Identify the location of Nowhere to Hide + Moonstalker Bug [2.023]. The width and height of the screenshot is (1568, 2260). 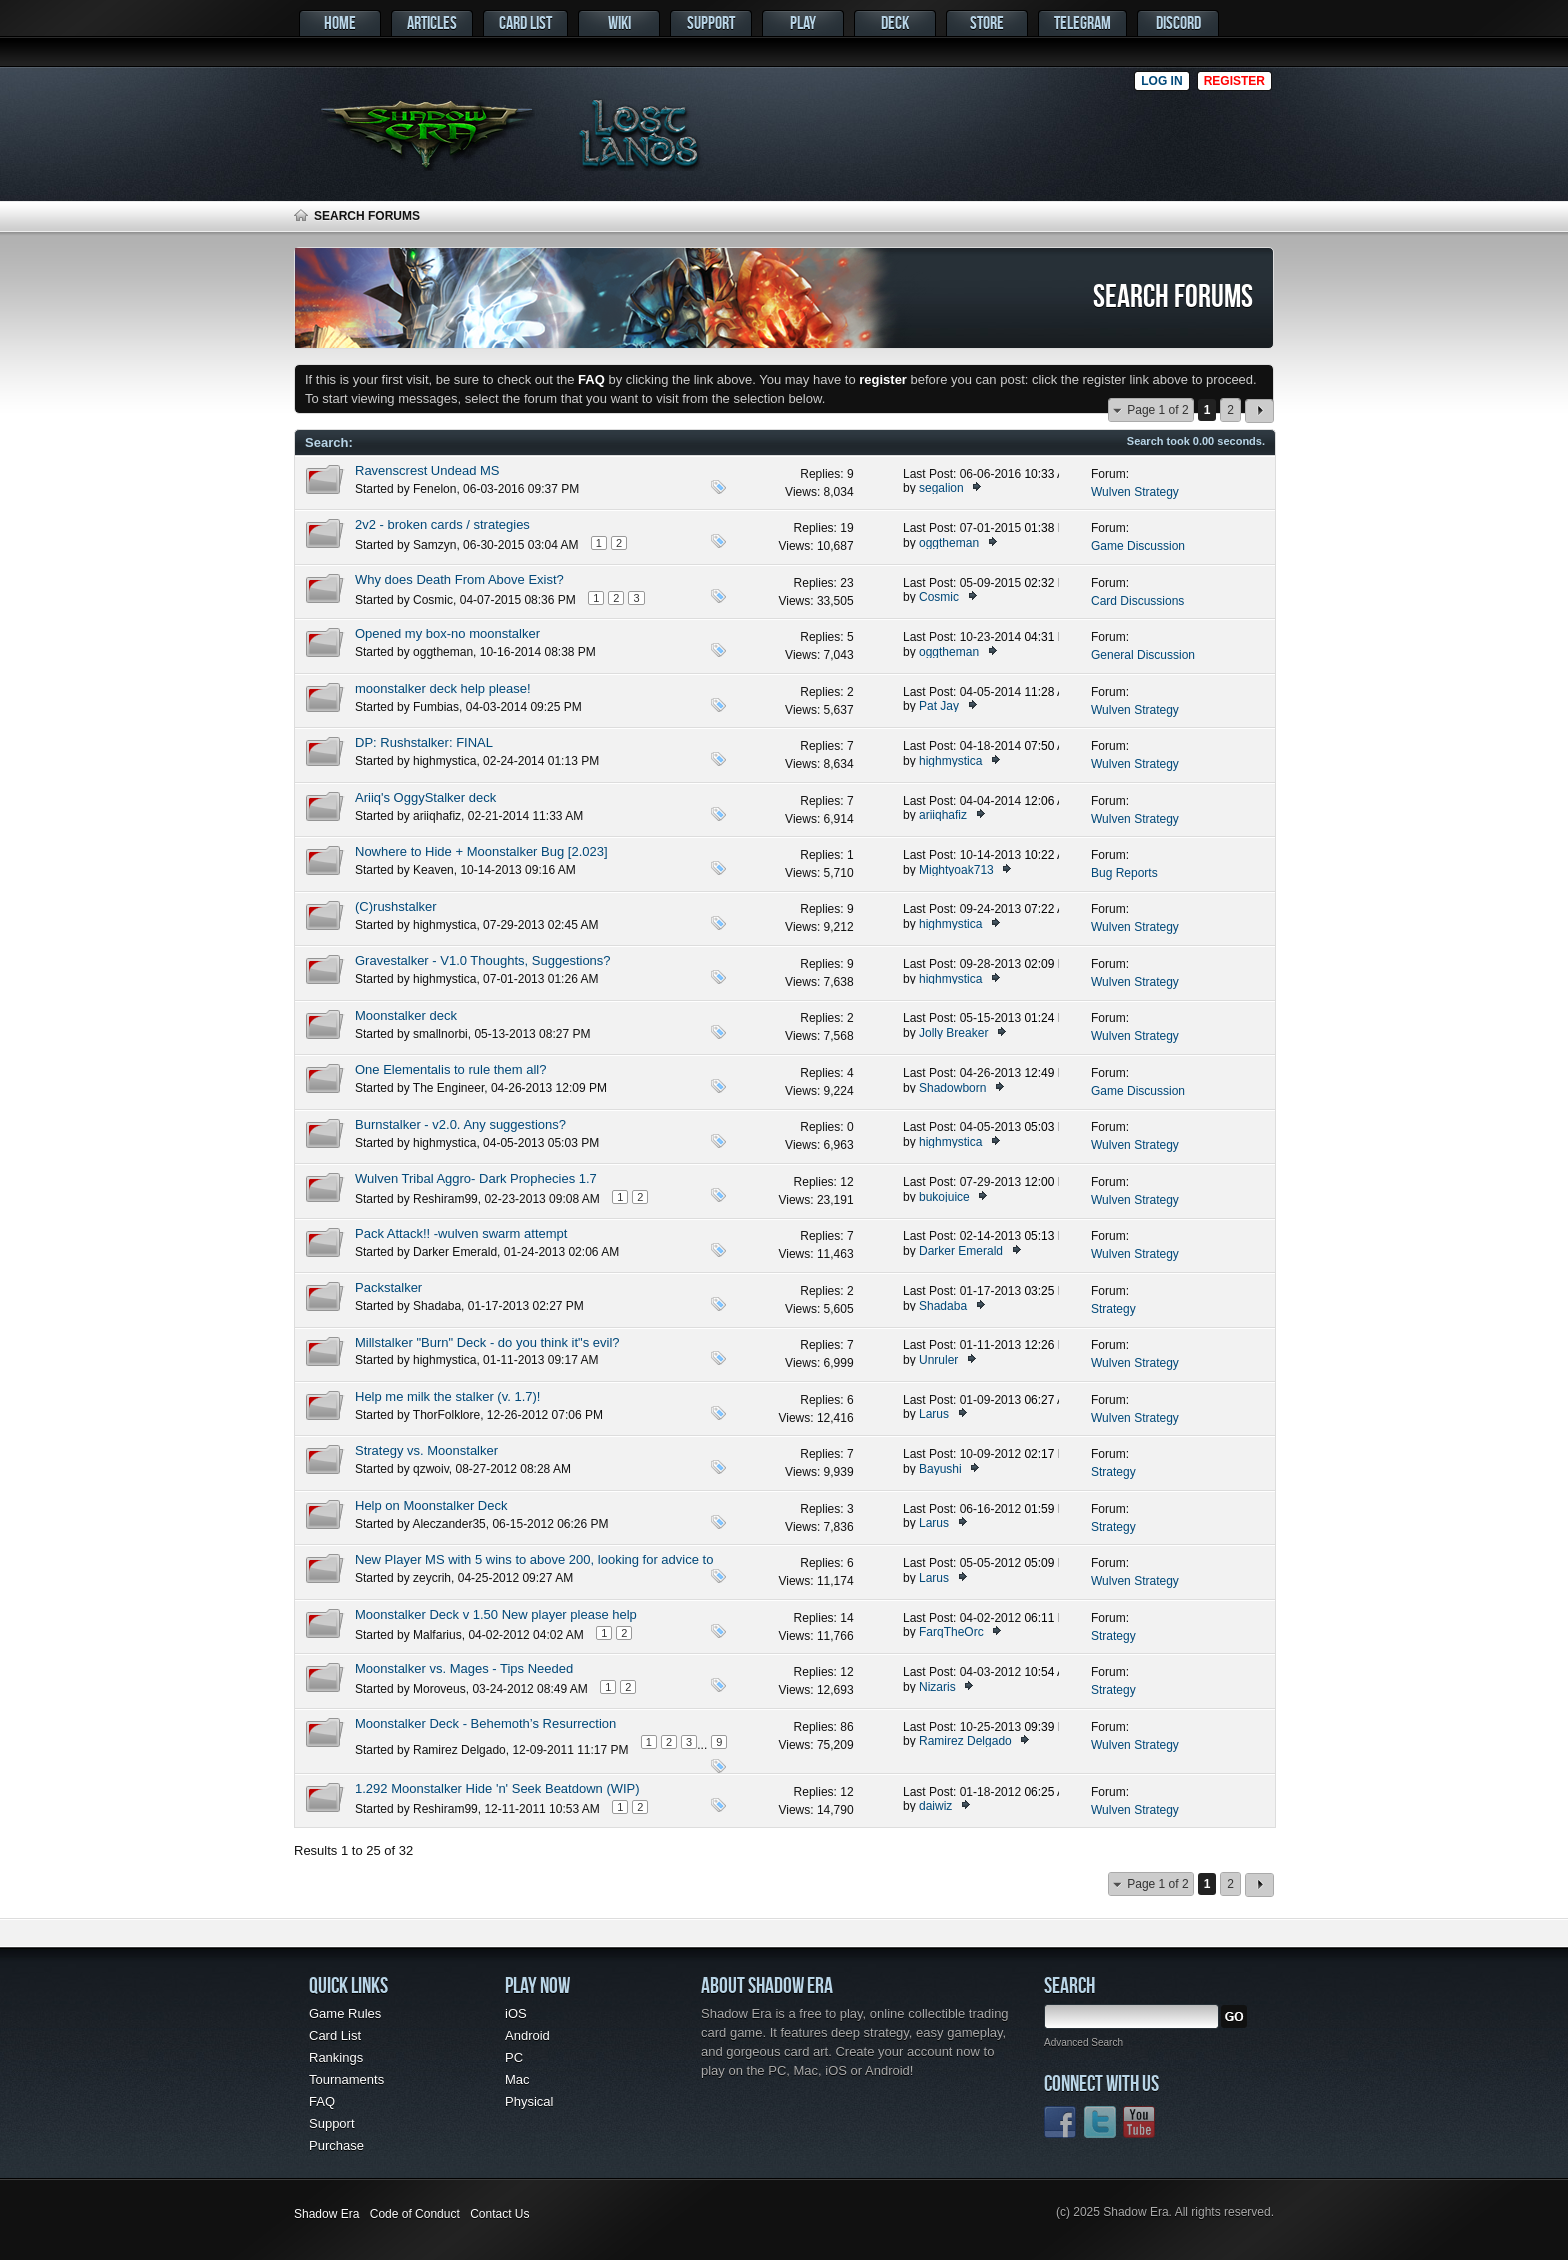
(481, 851).